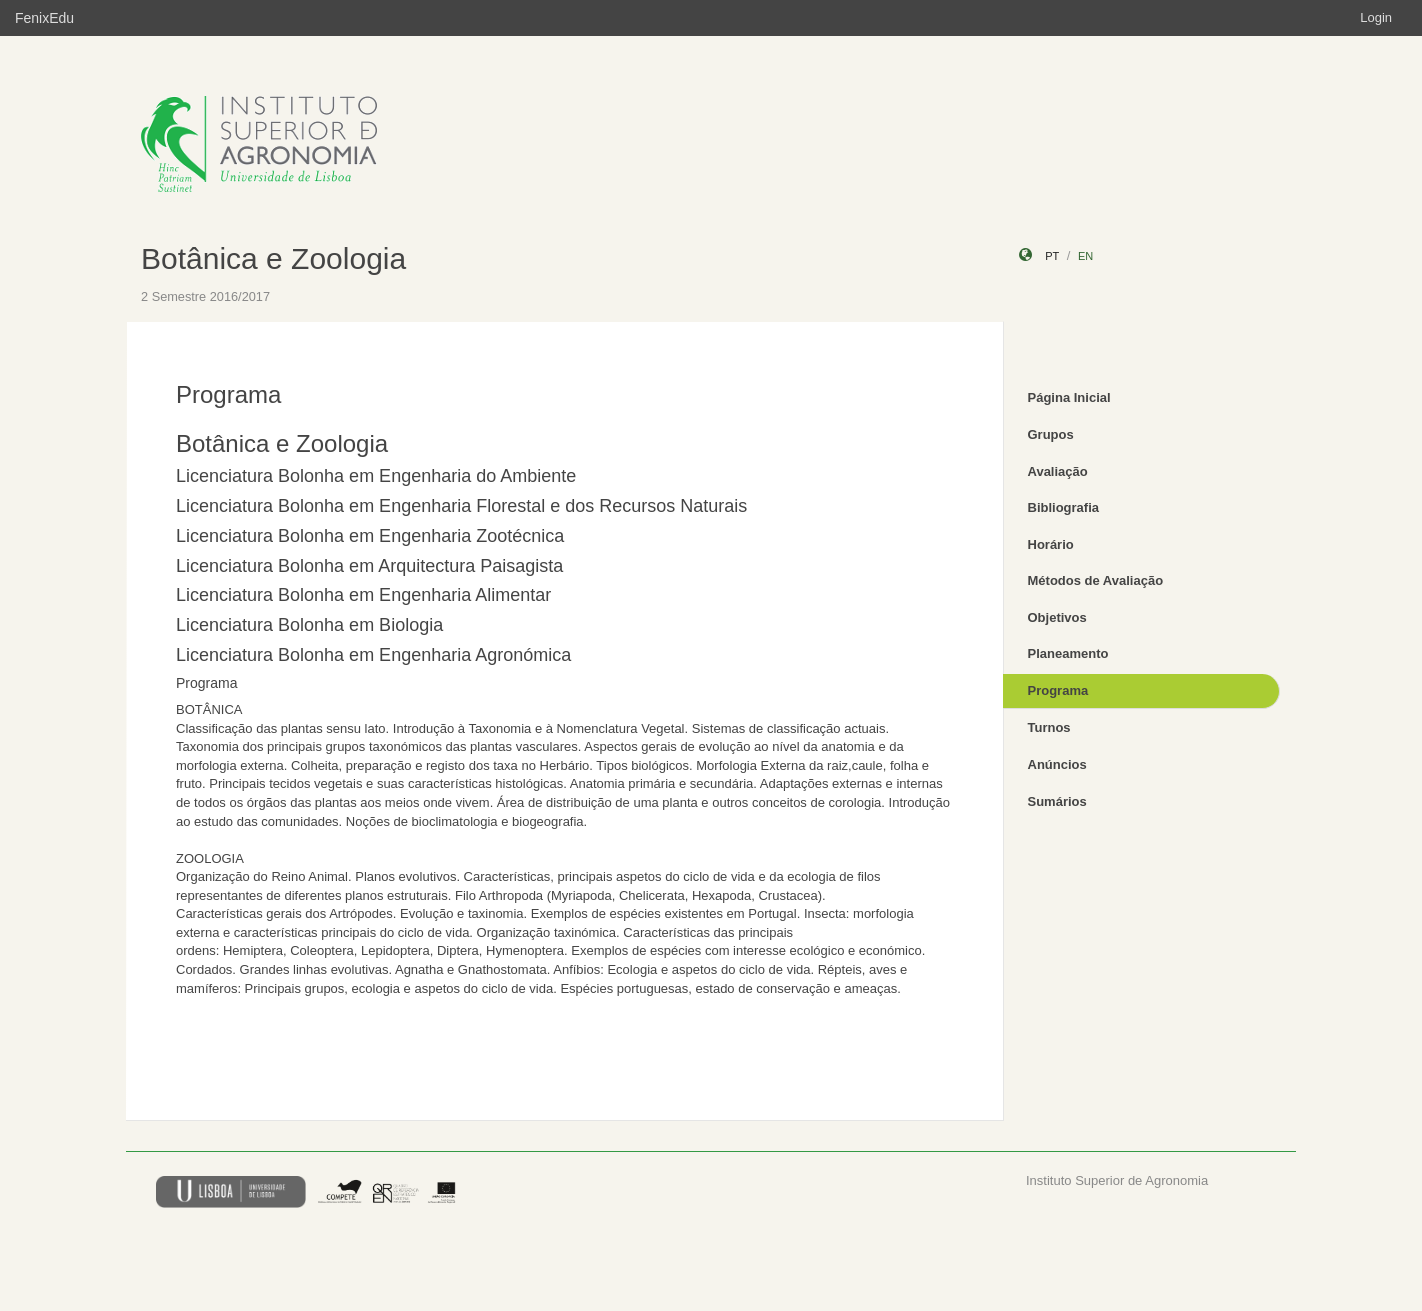 Image resolution: width=1422 pixels, height=1311 pixels. I want to click on Objetivos, so click(1057, 617).